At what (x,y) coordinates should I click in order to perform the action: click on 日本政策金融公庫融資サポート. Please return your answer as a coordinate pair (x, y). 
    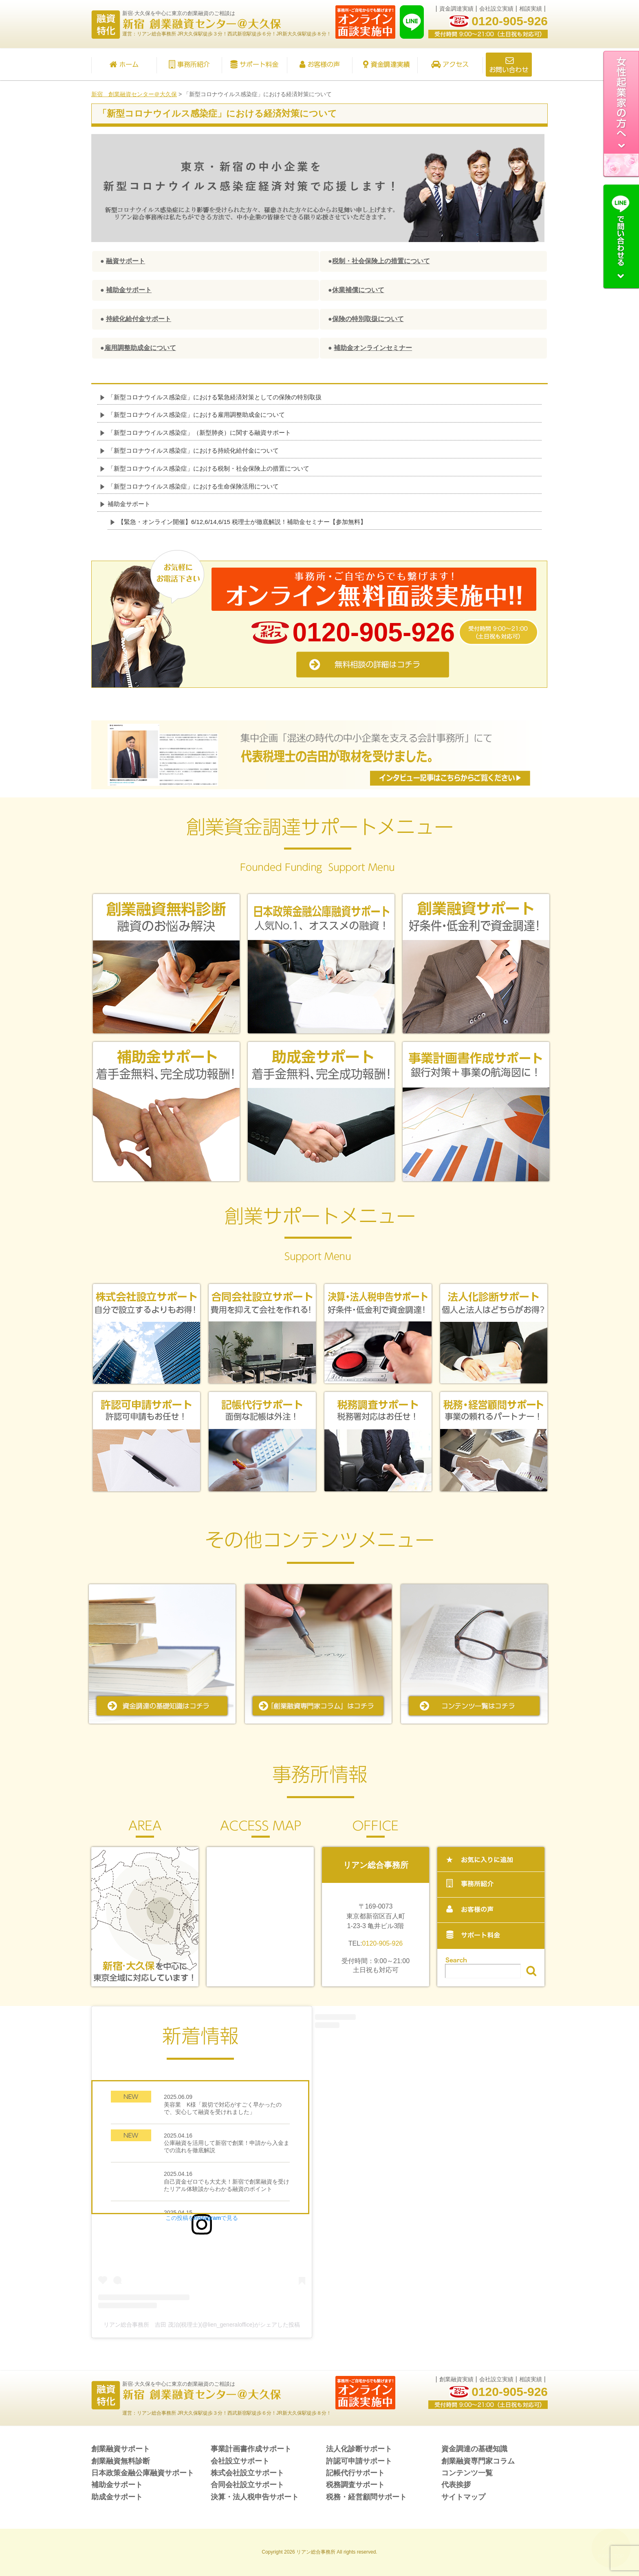
    Looking at the image, I should click on (142, 2473).